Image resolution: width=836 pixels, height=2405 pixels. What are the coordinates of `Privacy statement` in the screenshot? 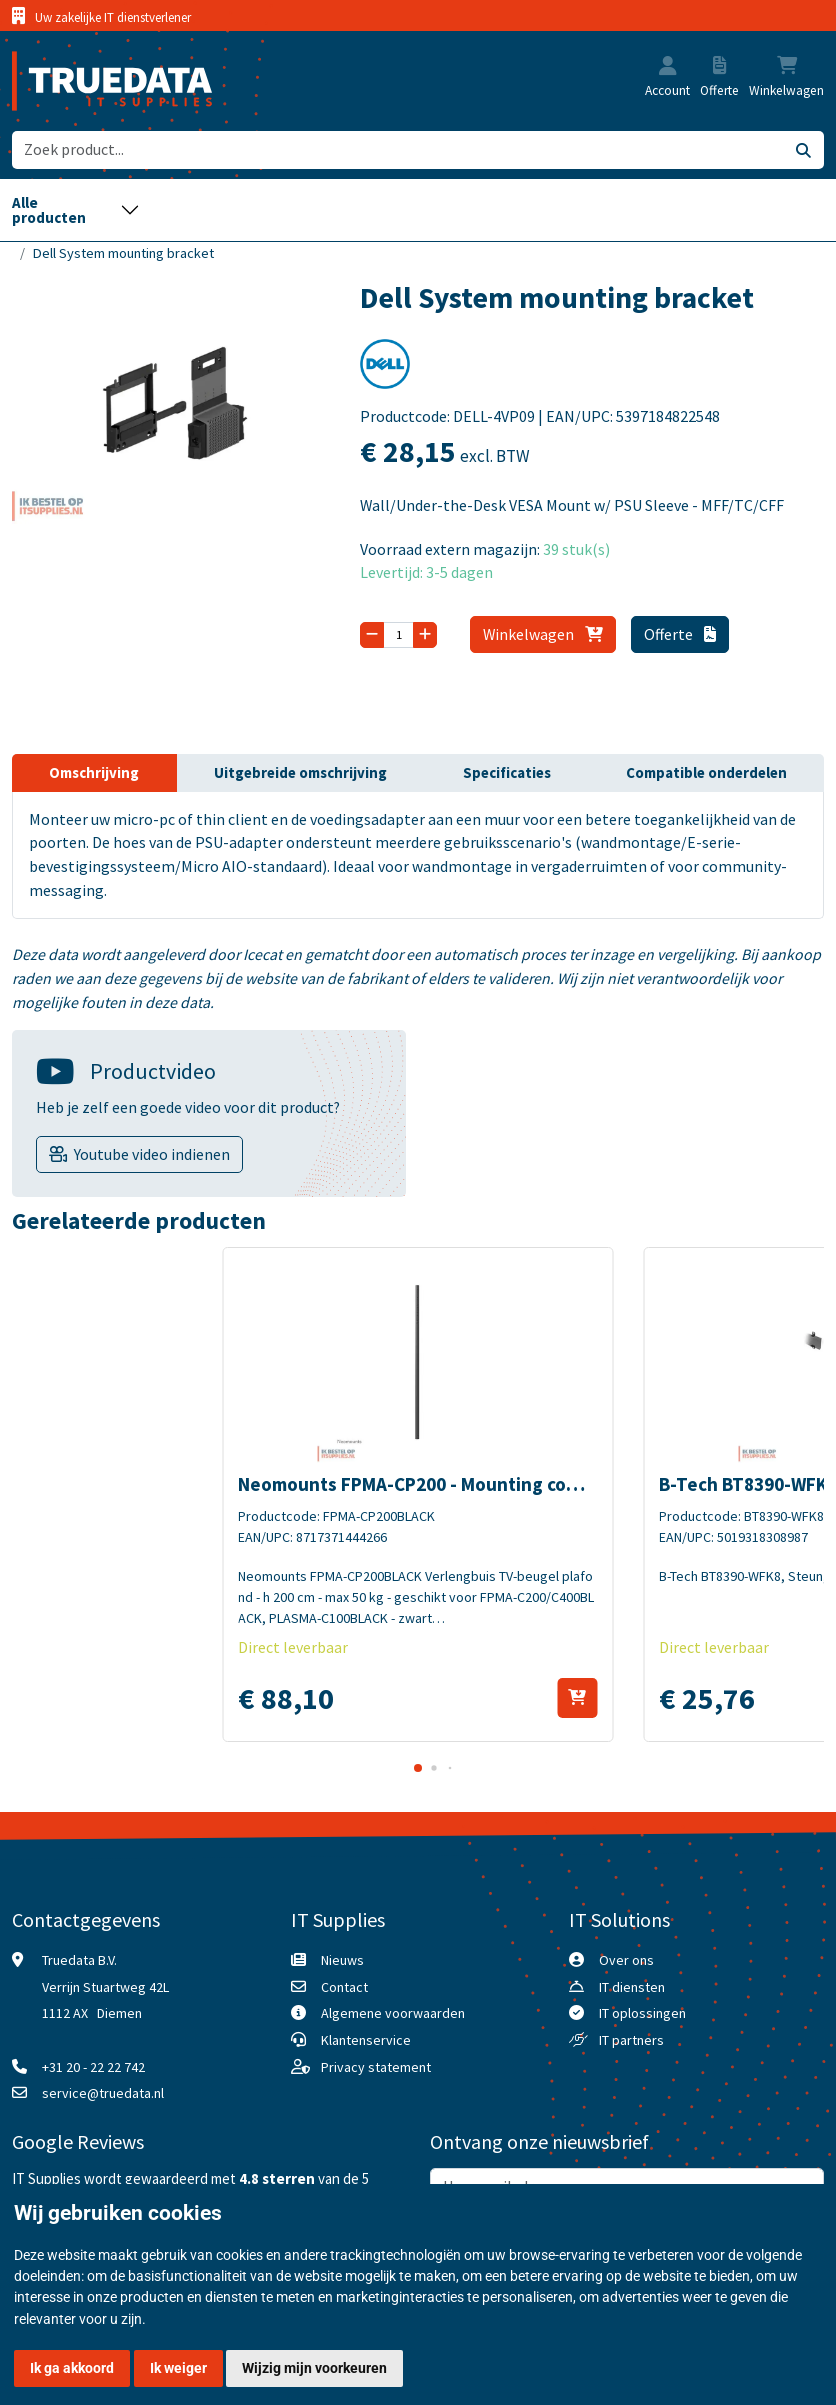 It's located at (376, 2067).